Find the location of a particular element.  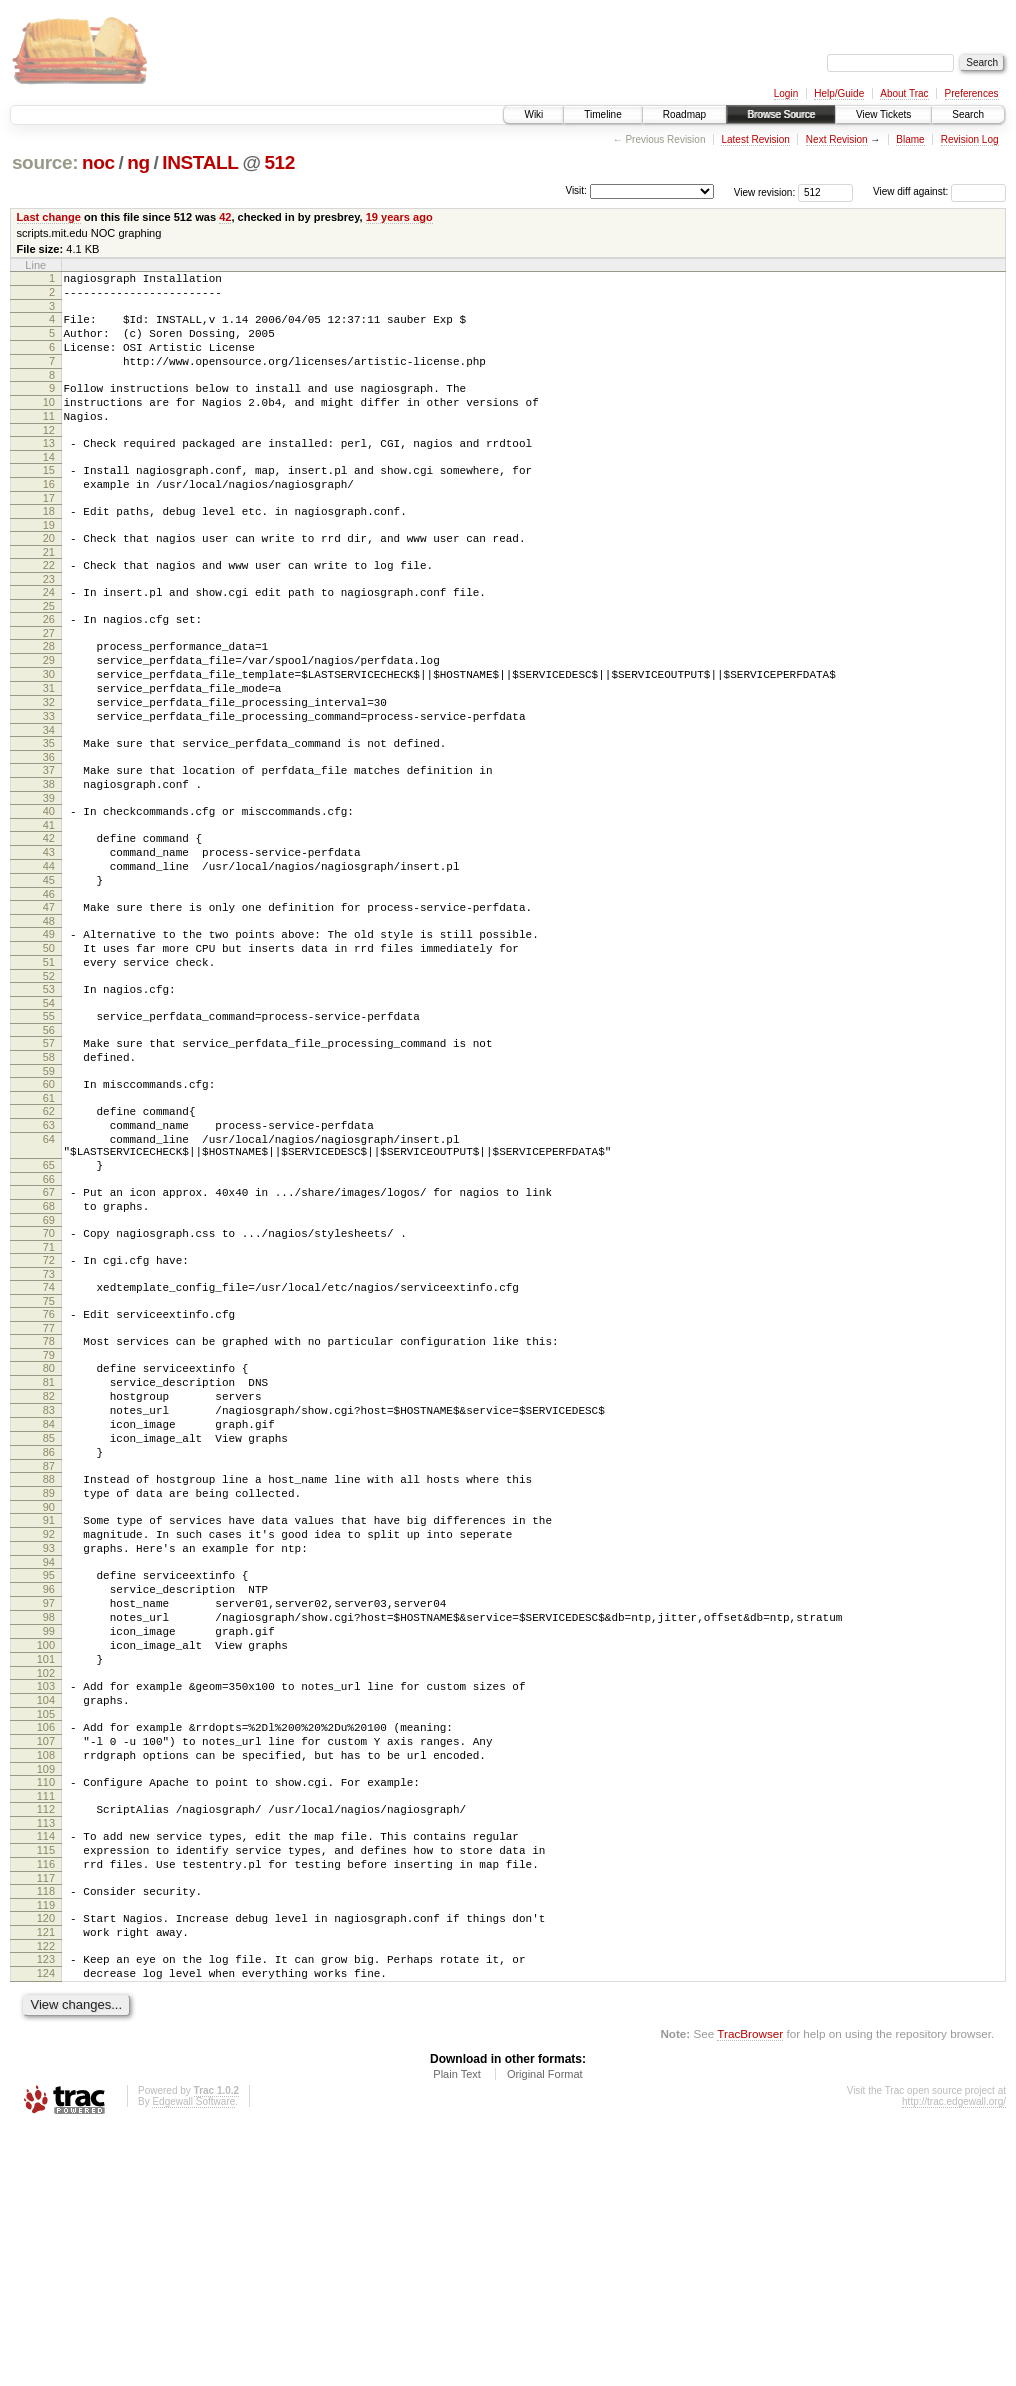

44 is located at coordinates (49, 953).